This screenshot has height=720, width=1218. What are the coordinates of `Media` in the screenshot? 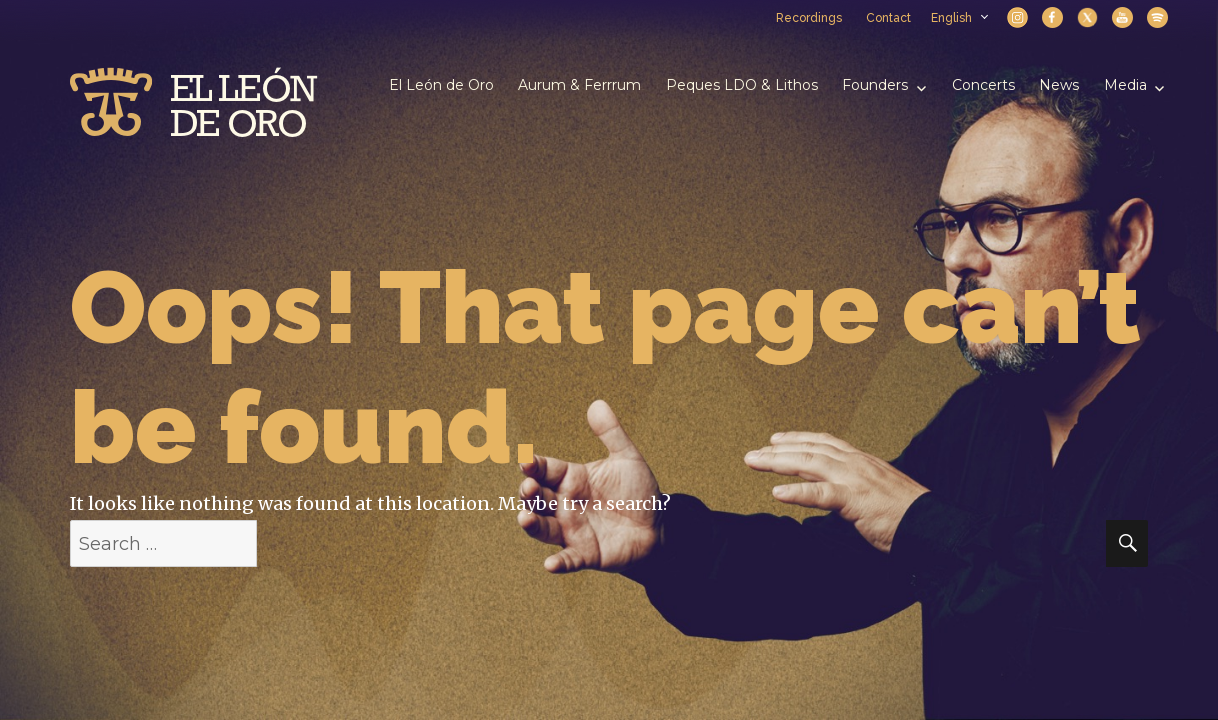 It's located at (1125, 85).